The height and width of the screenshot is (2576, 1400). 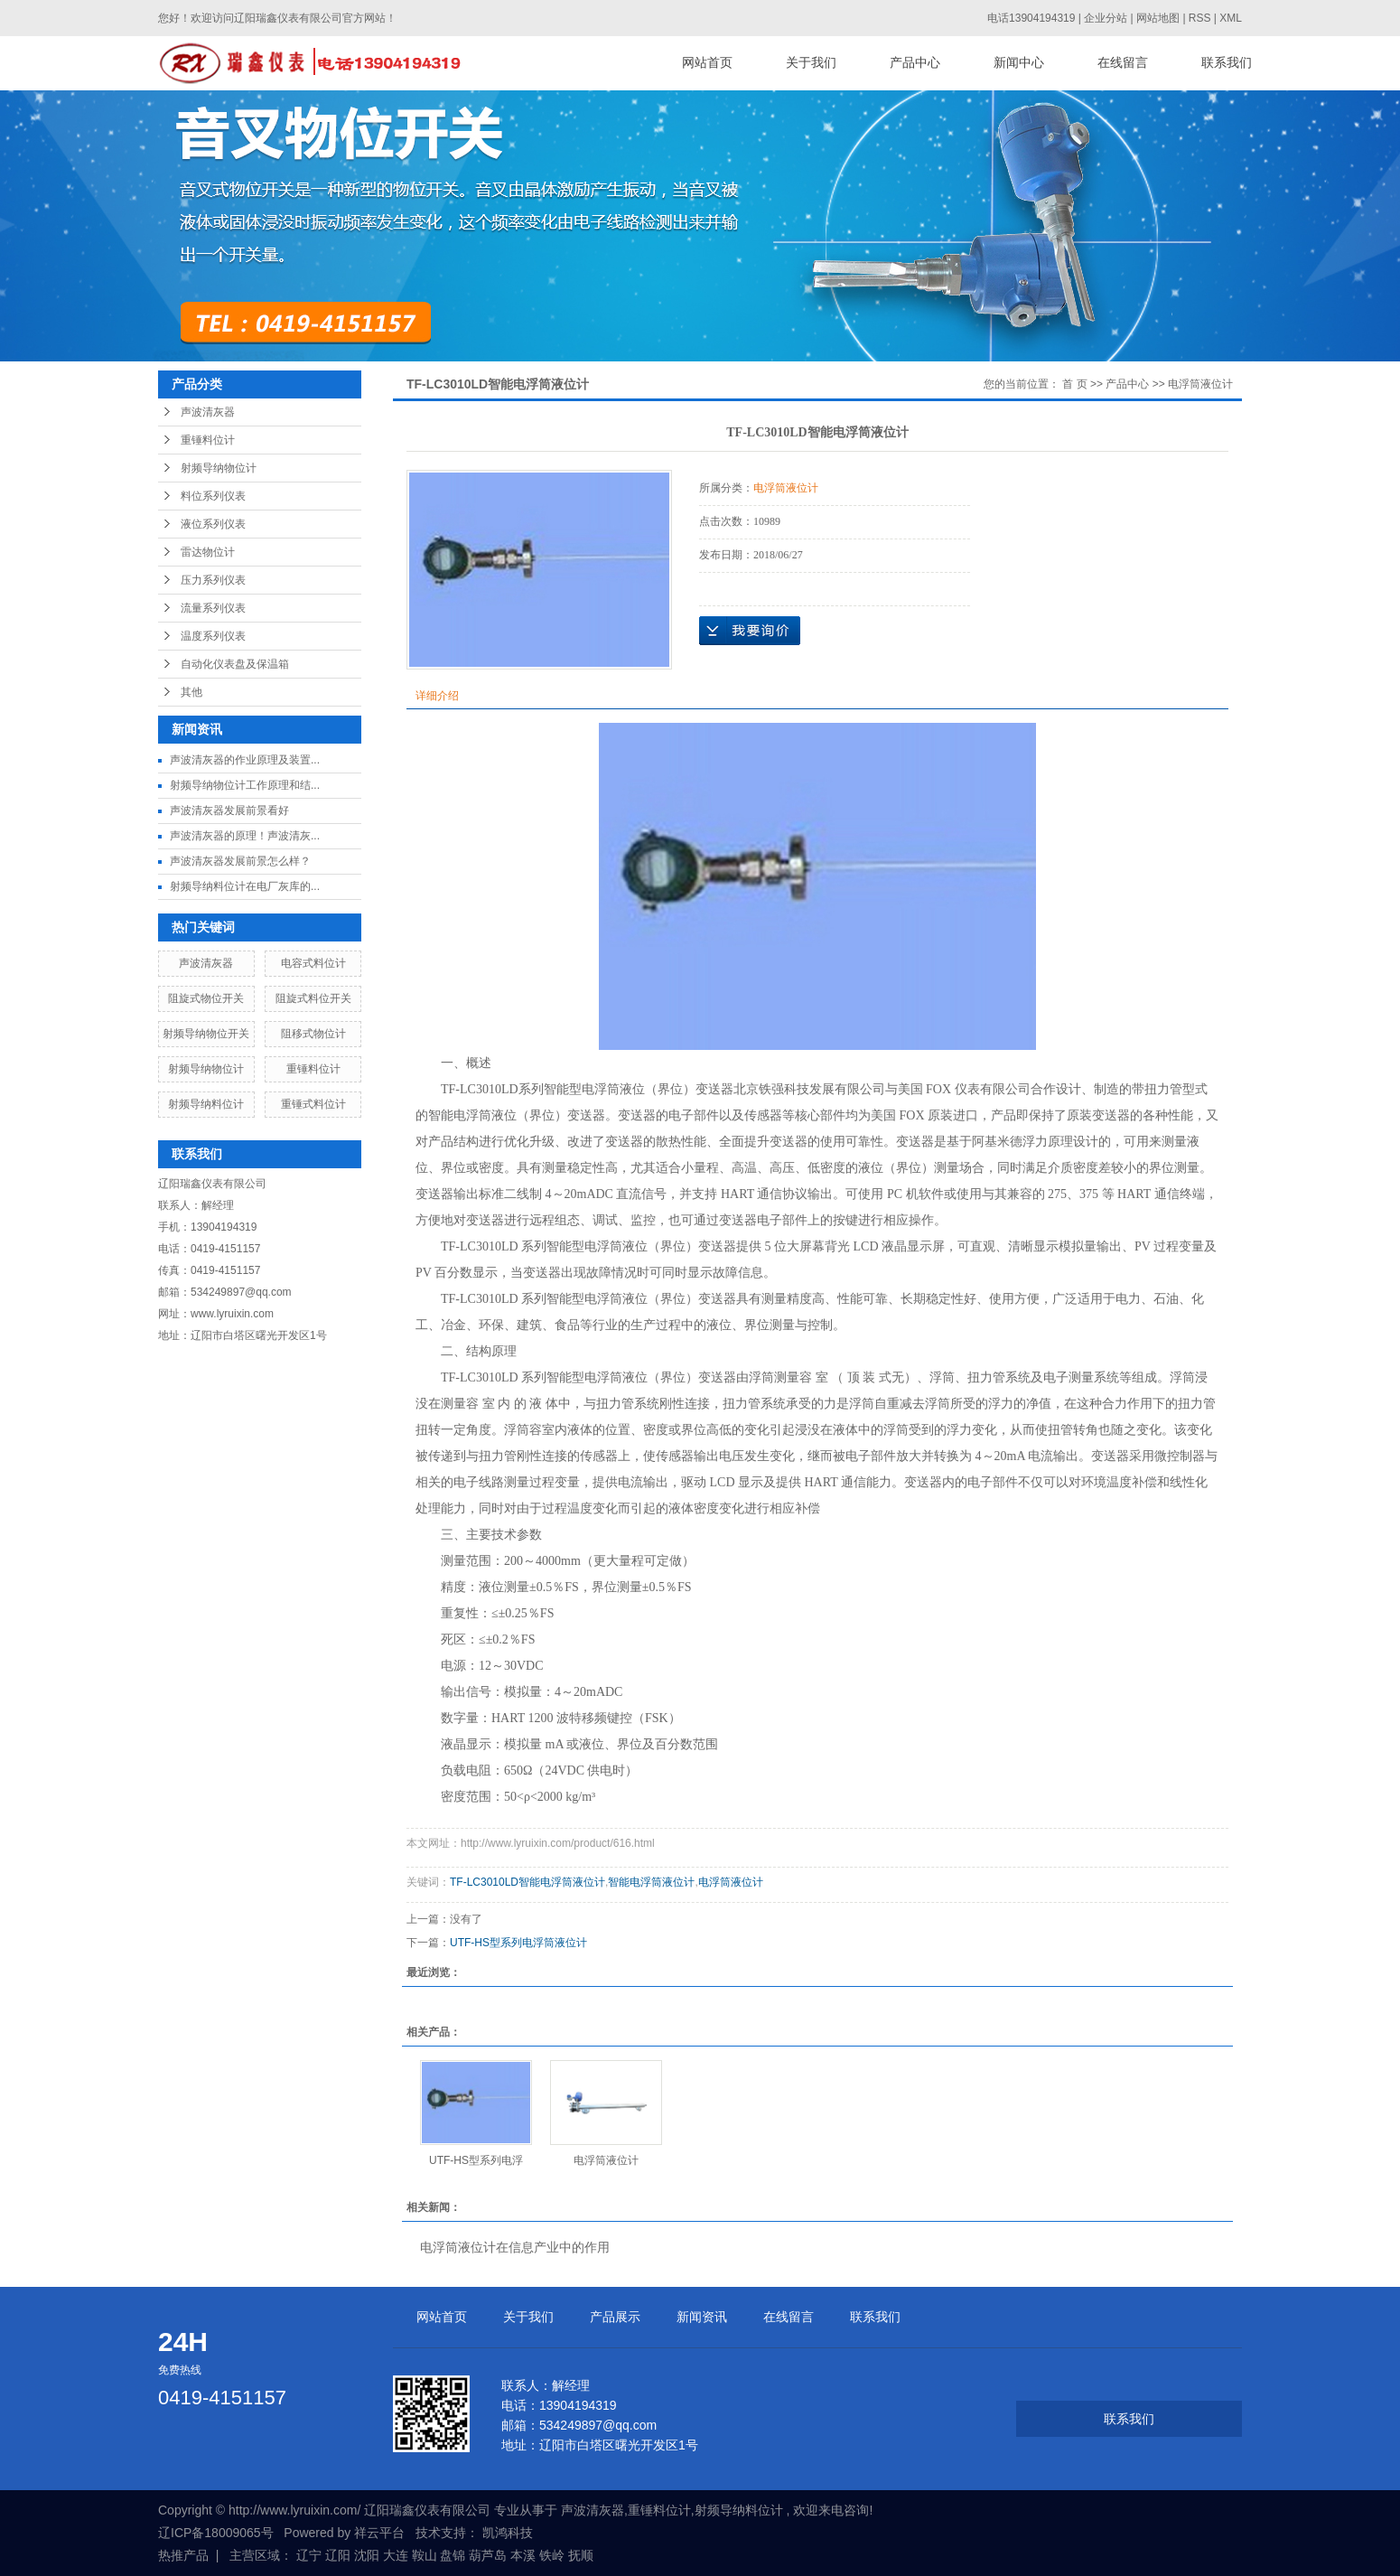 I want to click on 产品中心, so click(x=915, y=63).